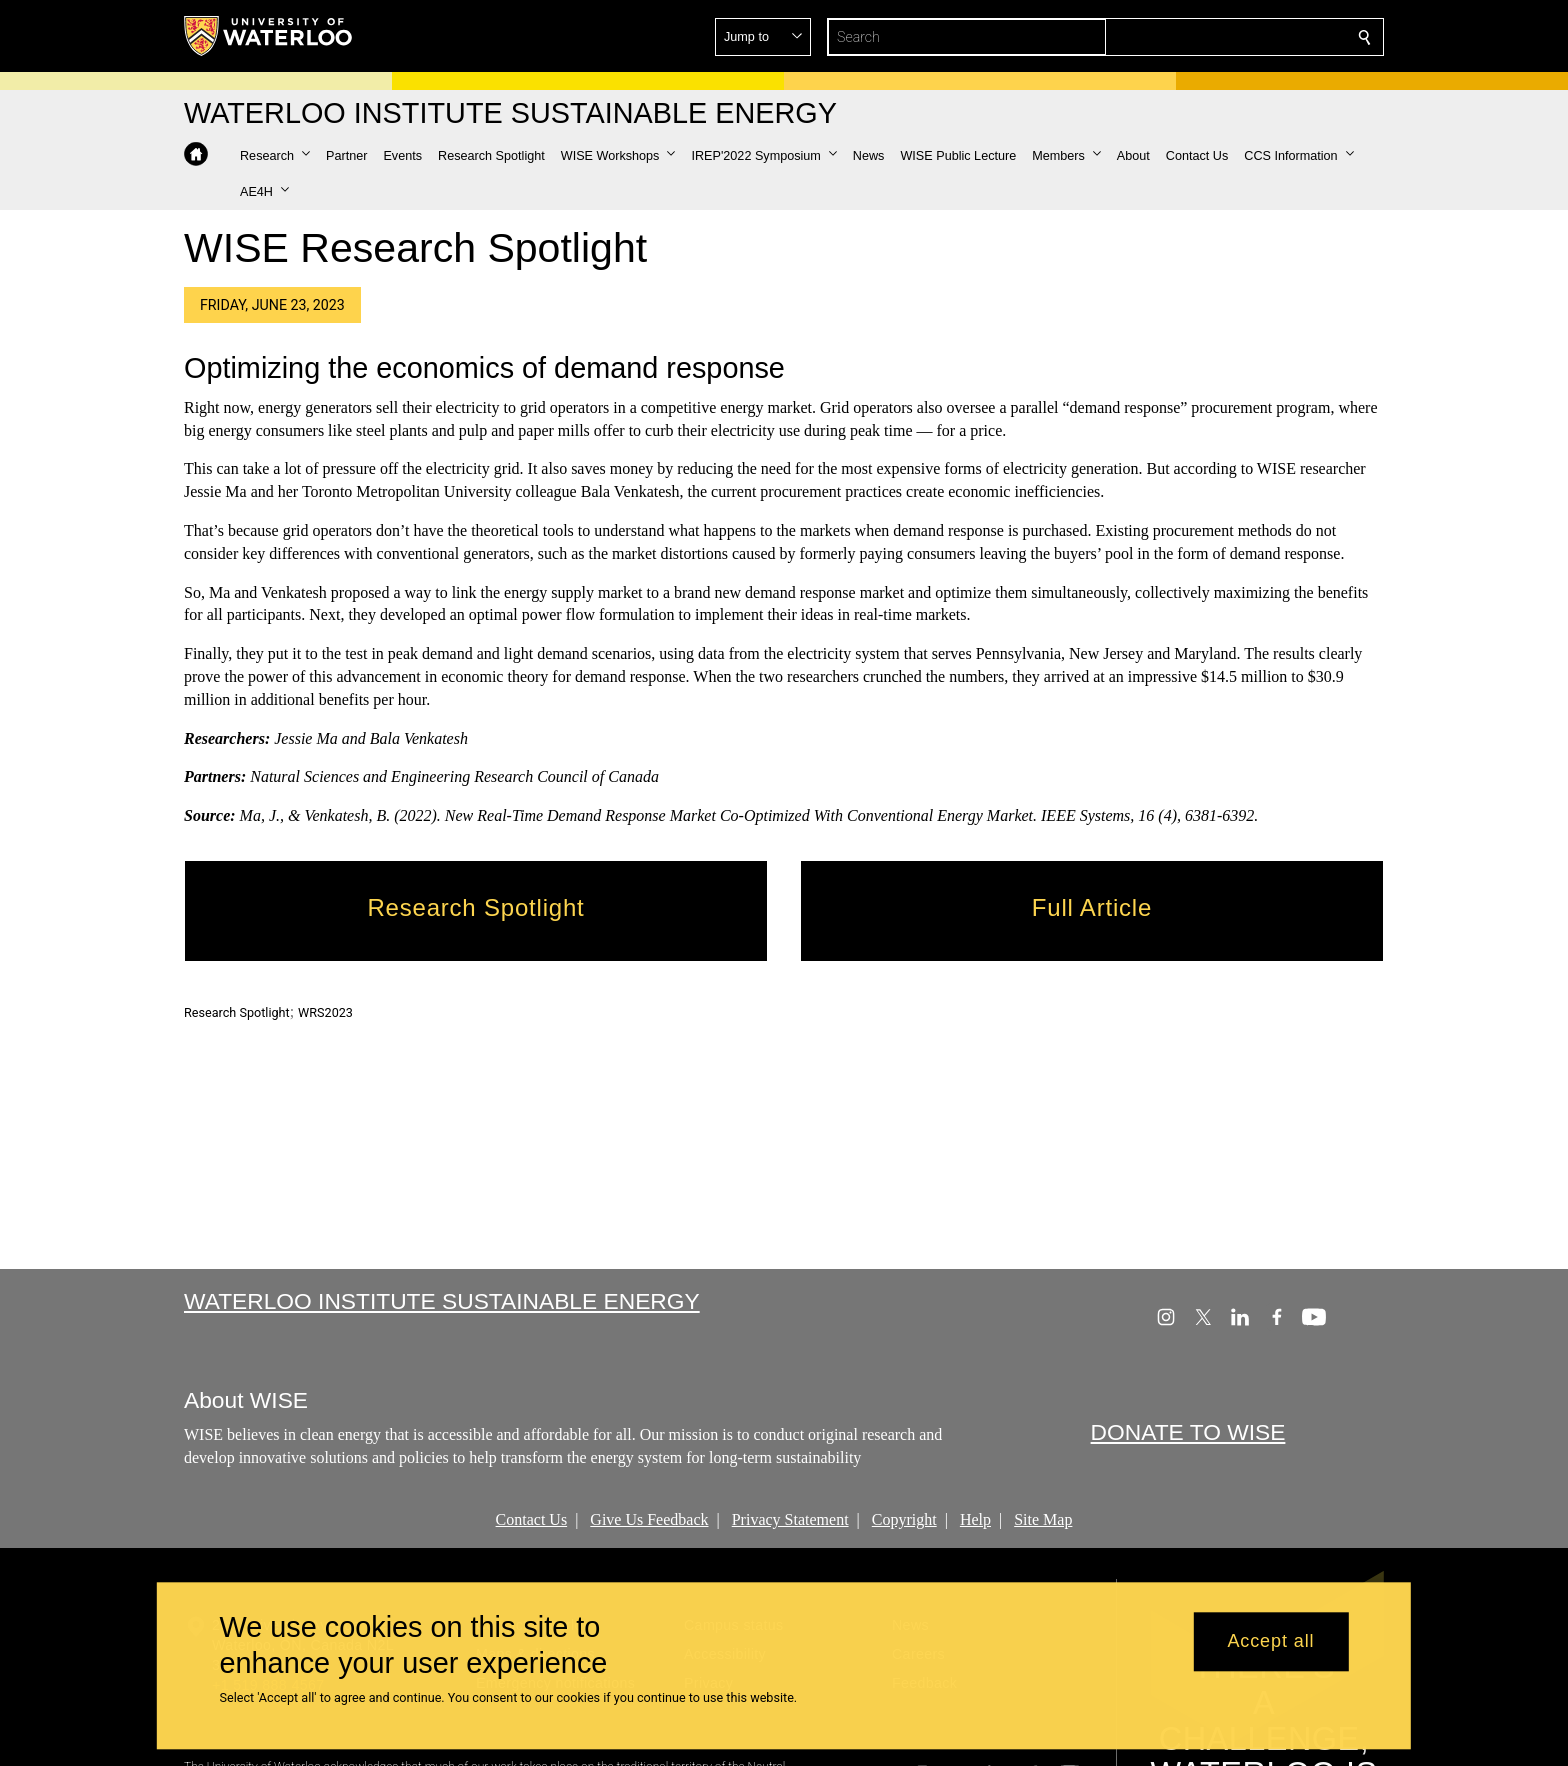 The height and width of the screenshot is (1766, 1568). What do you see at coordinates (649, 1519) in the screenshot?
I see `Give Us Feedback` at bounding box center [649, 1519].